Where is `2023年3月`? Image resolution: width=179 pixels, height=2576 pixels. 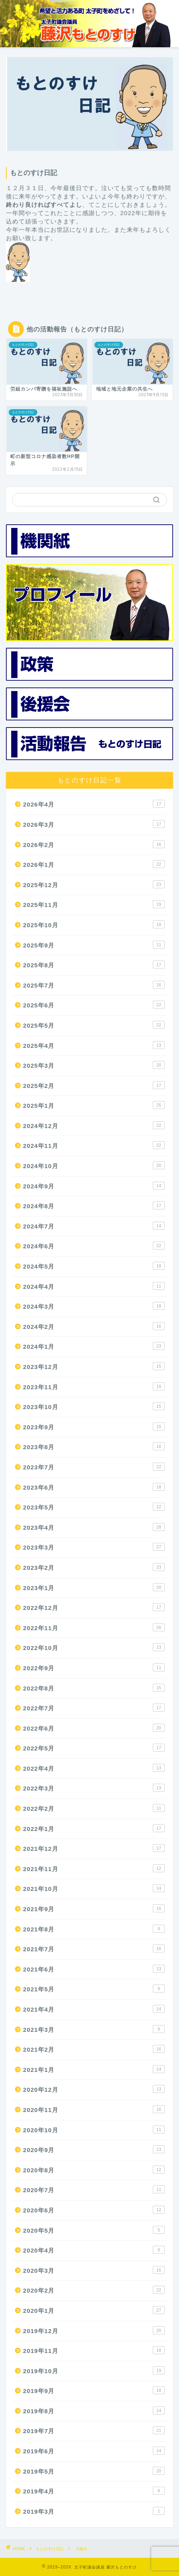
2023年3月 is located at coordinates (94, 1547).